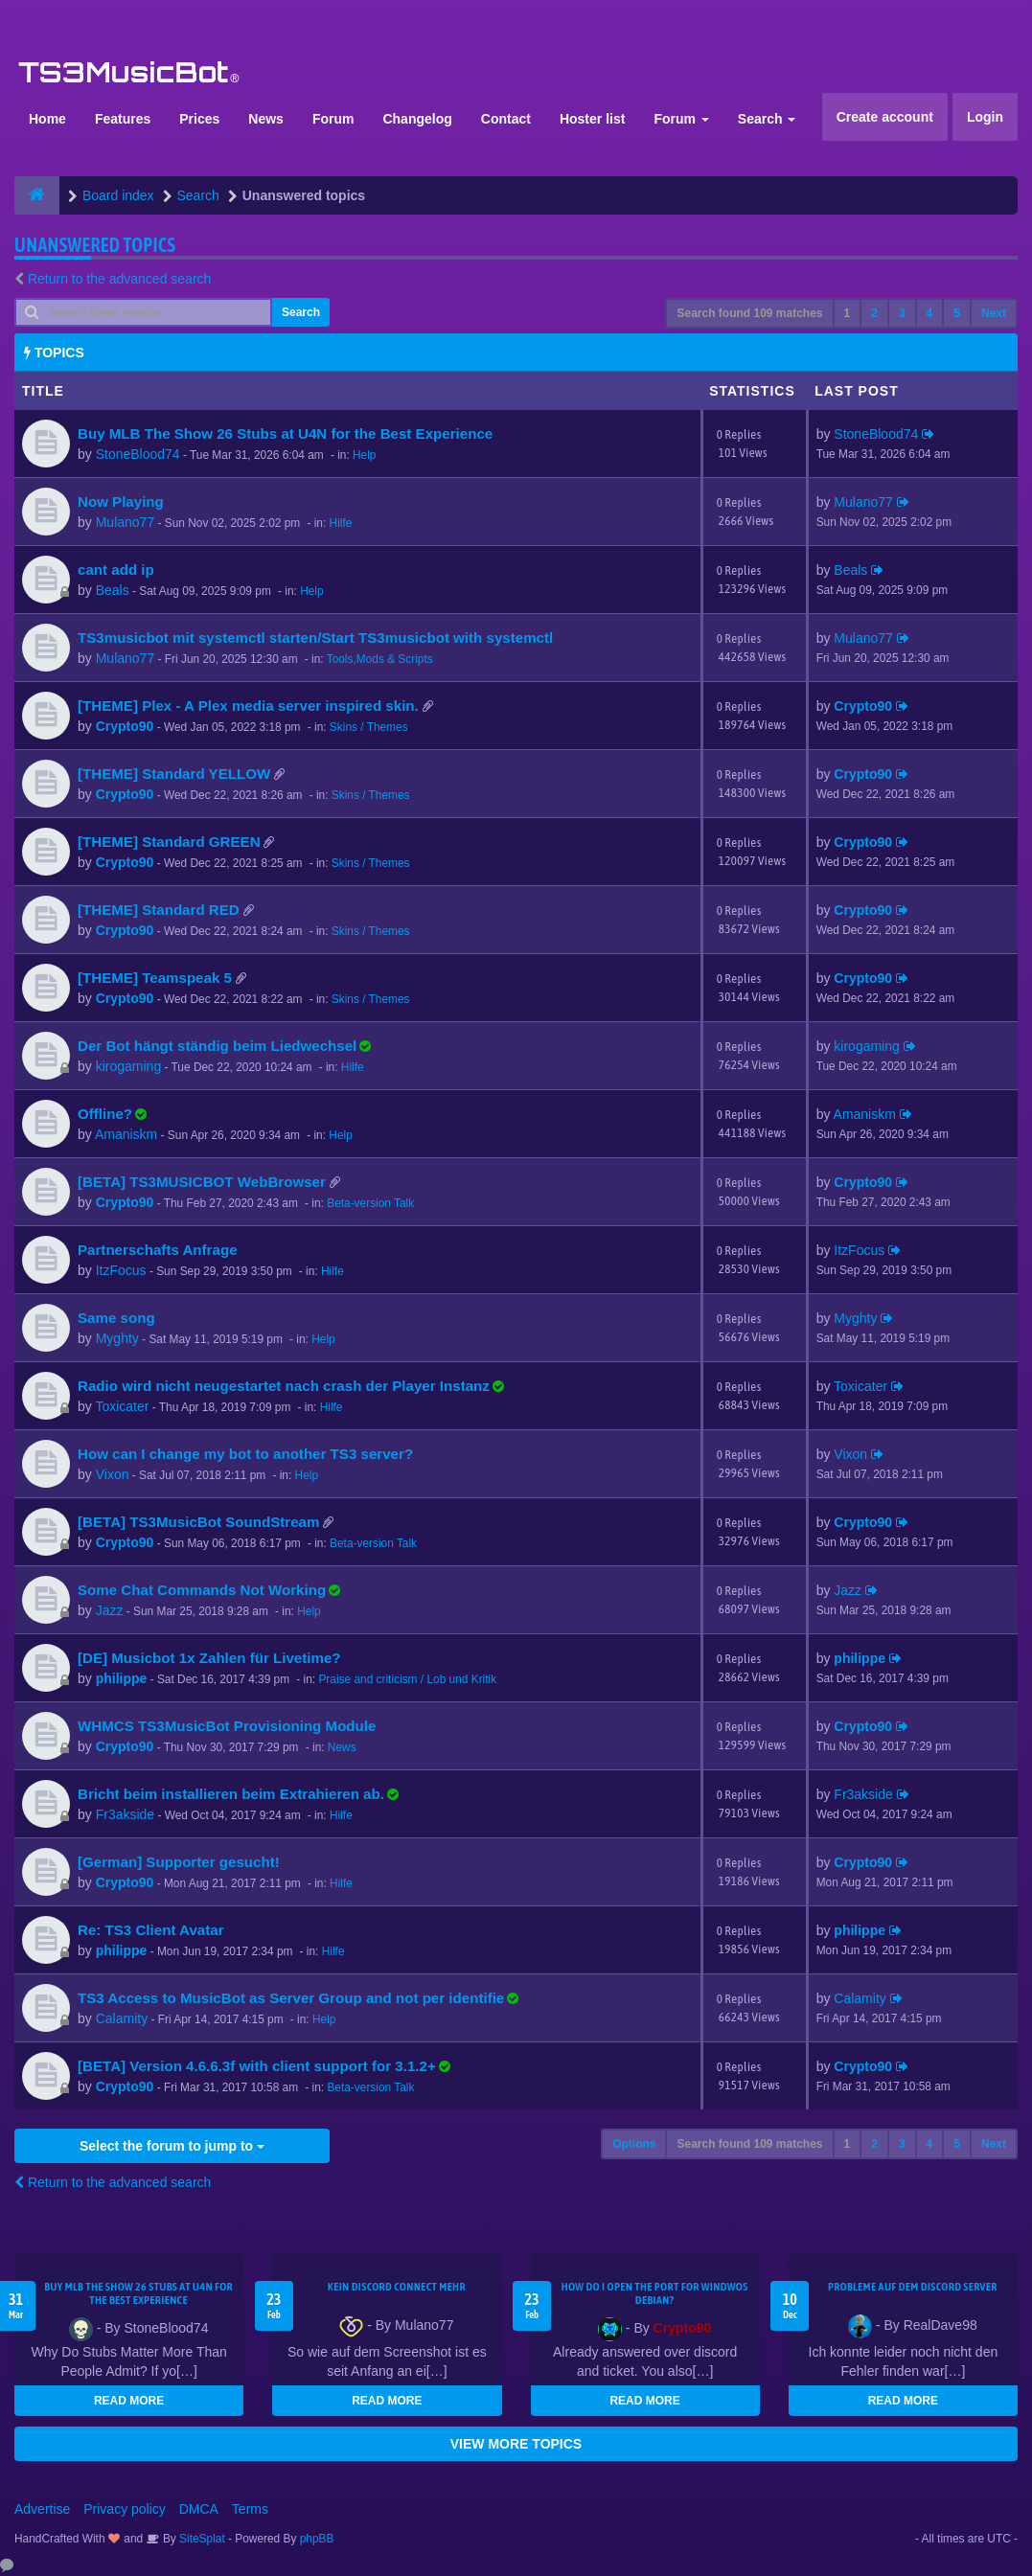 This screenshot has width=1032, height=2576. Describe the element at coordinates (913, 2286) in the screenshot. I see `Probleme auf dem Discord Server` at that location.